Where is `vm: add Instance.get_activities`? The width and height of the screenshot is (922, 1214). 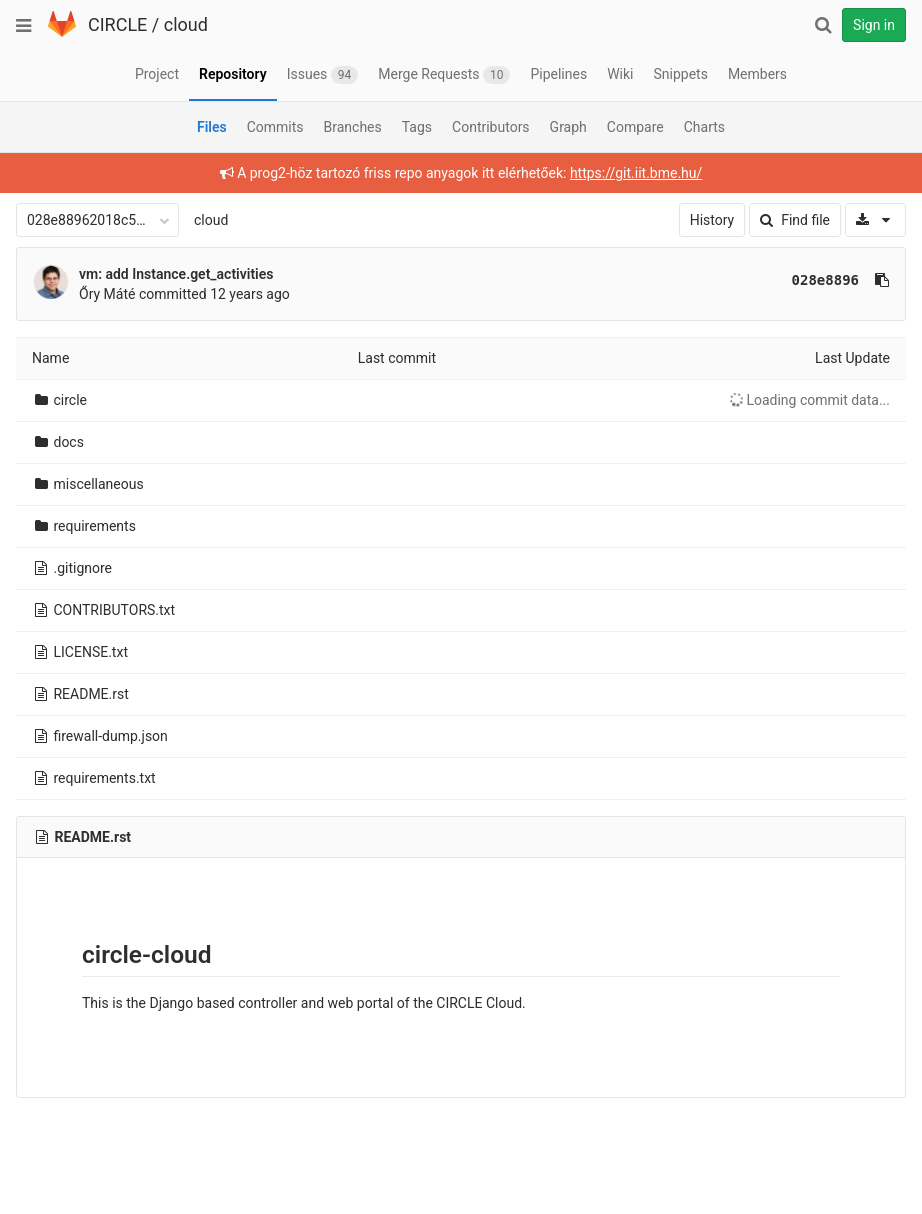
vm: add Instance.get_activities is located at coordinates (176, 274).